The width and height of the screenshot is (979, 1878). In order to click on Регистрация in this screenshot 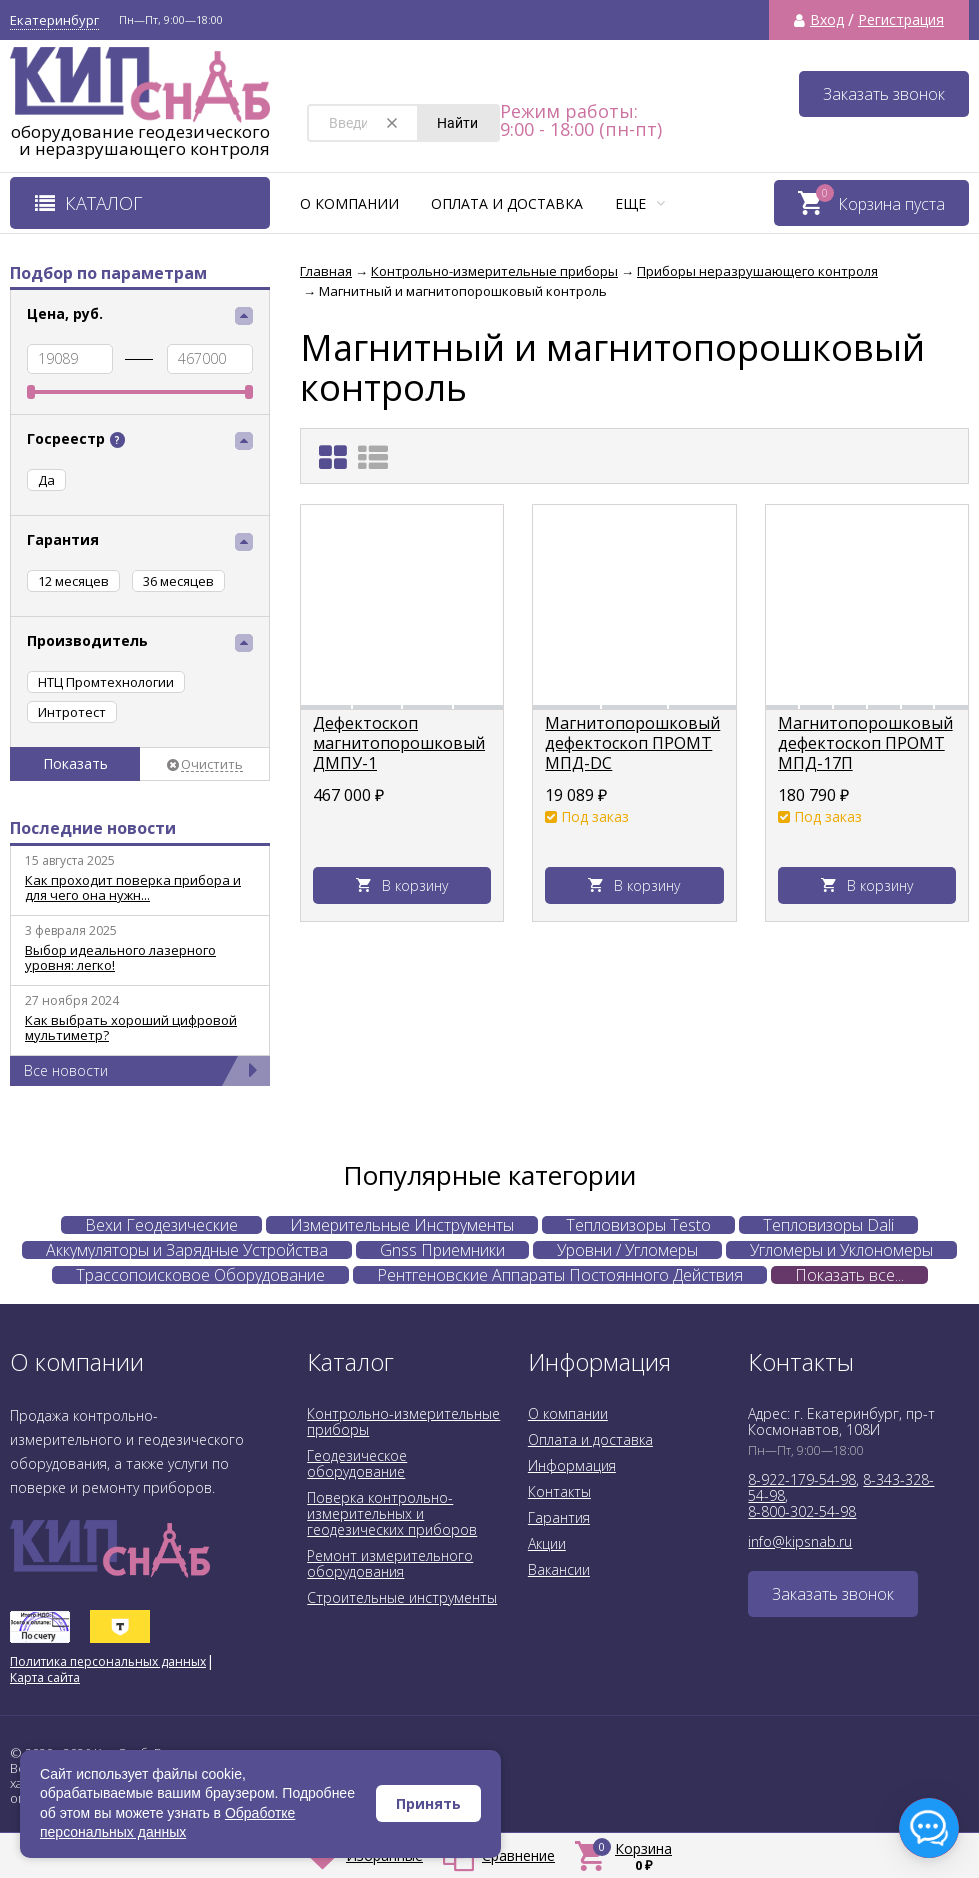, I will do `click(901, 20)`.